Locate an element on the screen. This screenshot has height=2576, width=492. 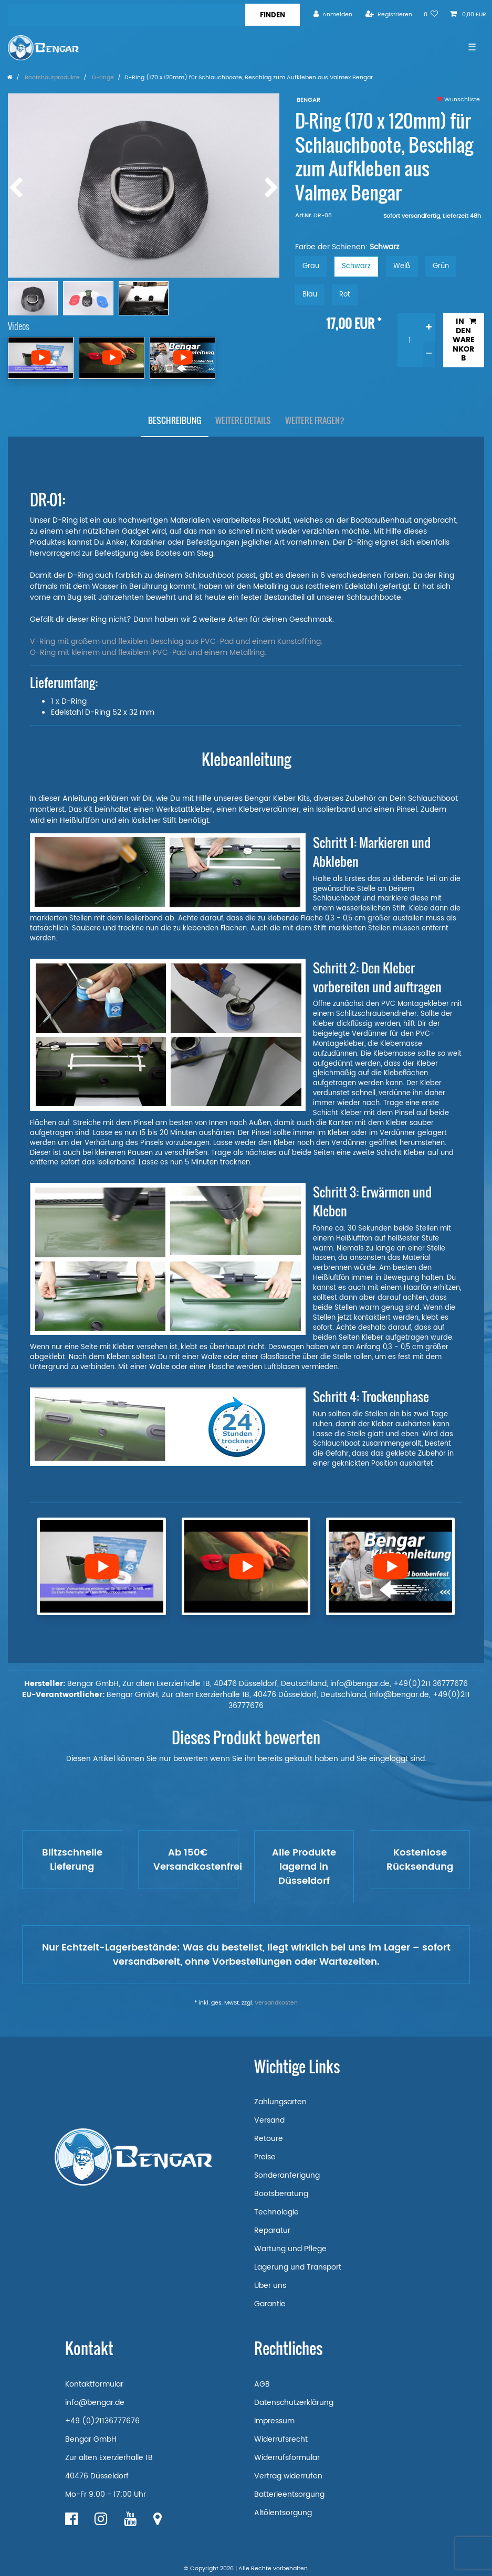
Preise is located at coordinates (265, 2157).